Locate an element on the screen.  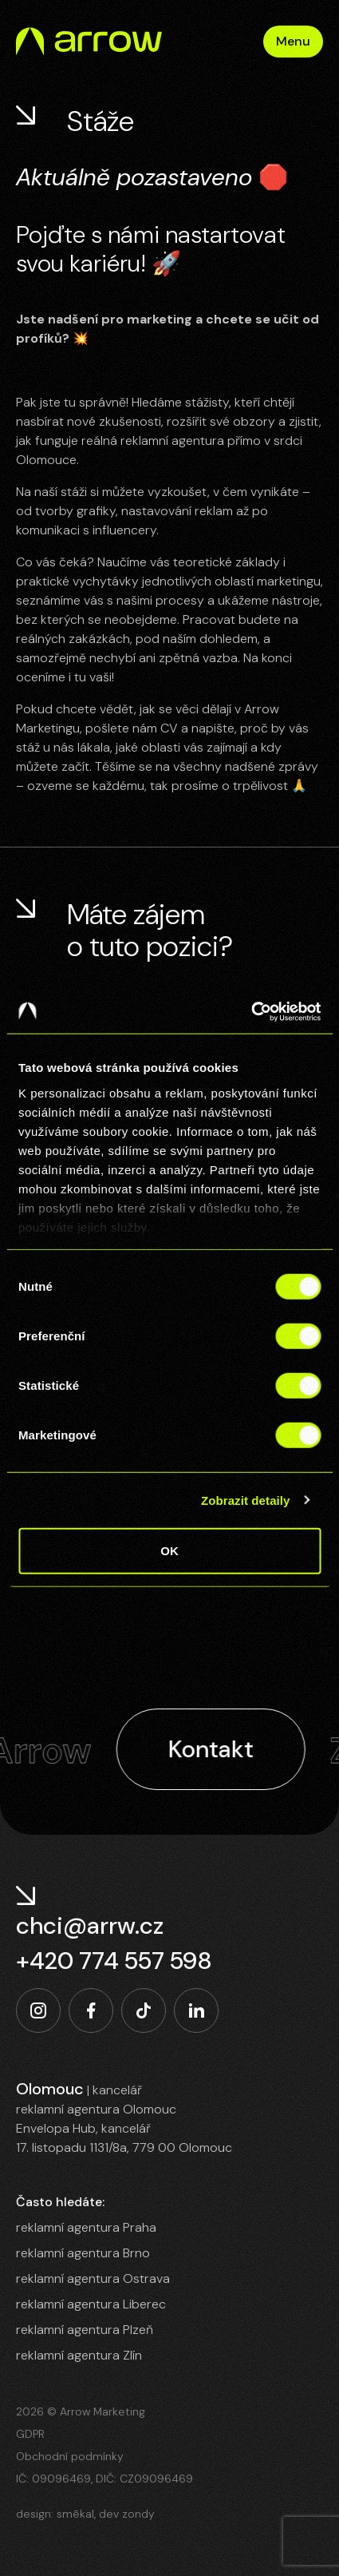
zondy is located at coordinates (138, 2514).